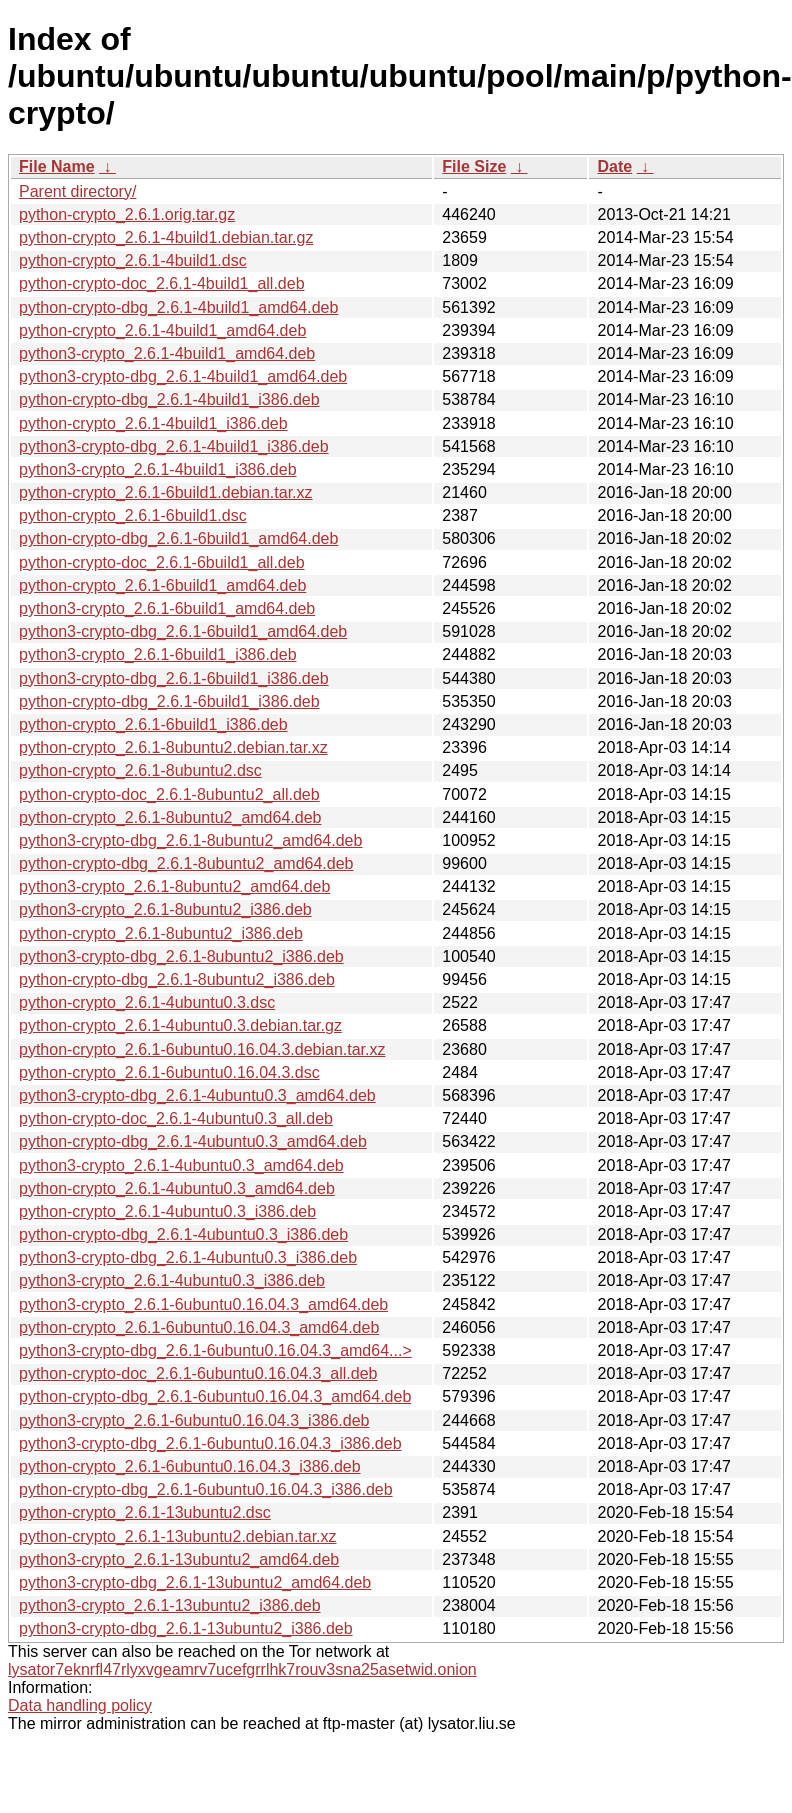 The image size is (792, 1813). What do you see at coordinates (174, 678) in the screenshot?
I see `python3-crypto-dbg_2.6.1-6build1_i386.deb` at bounding box center [174, 678].